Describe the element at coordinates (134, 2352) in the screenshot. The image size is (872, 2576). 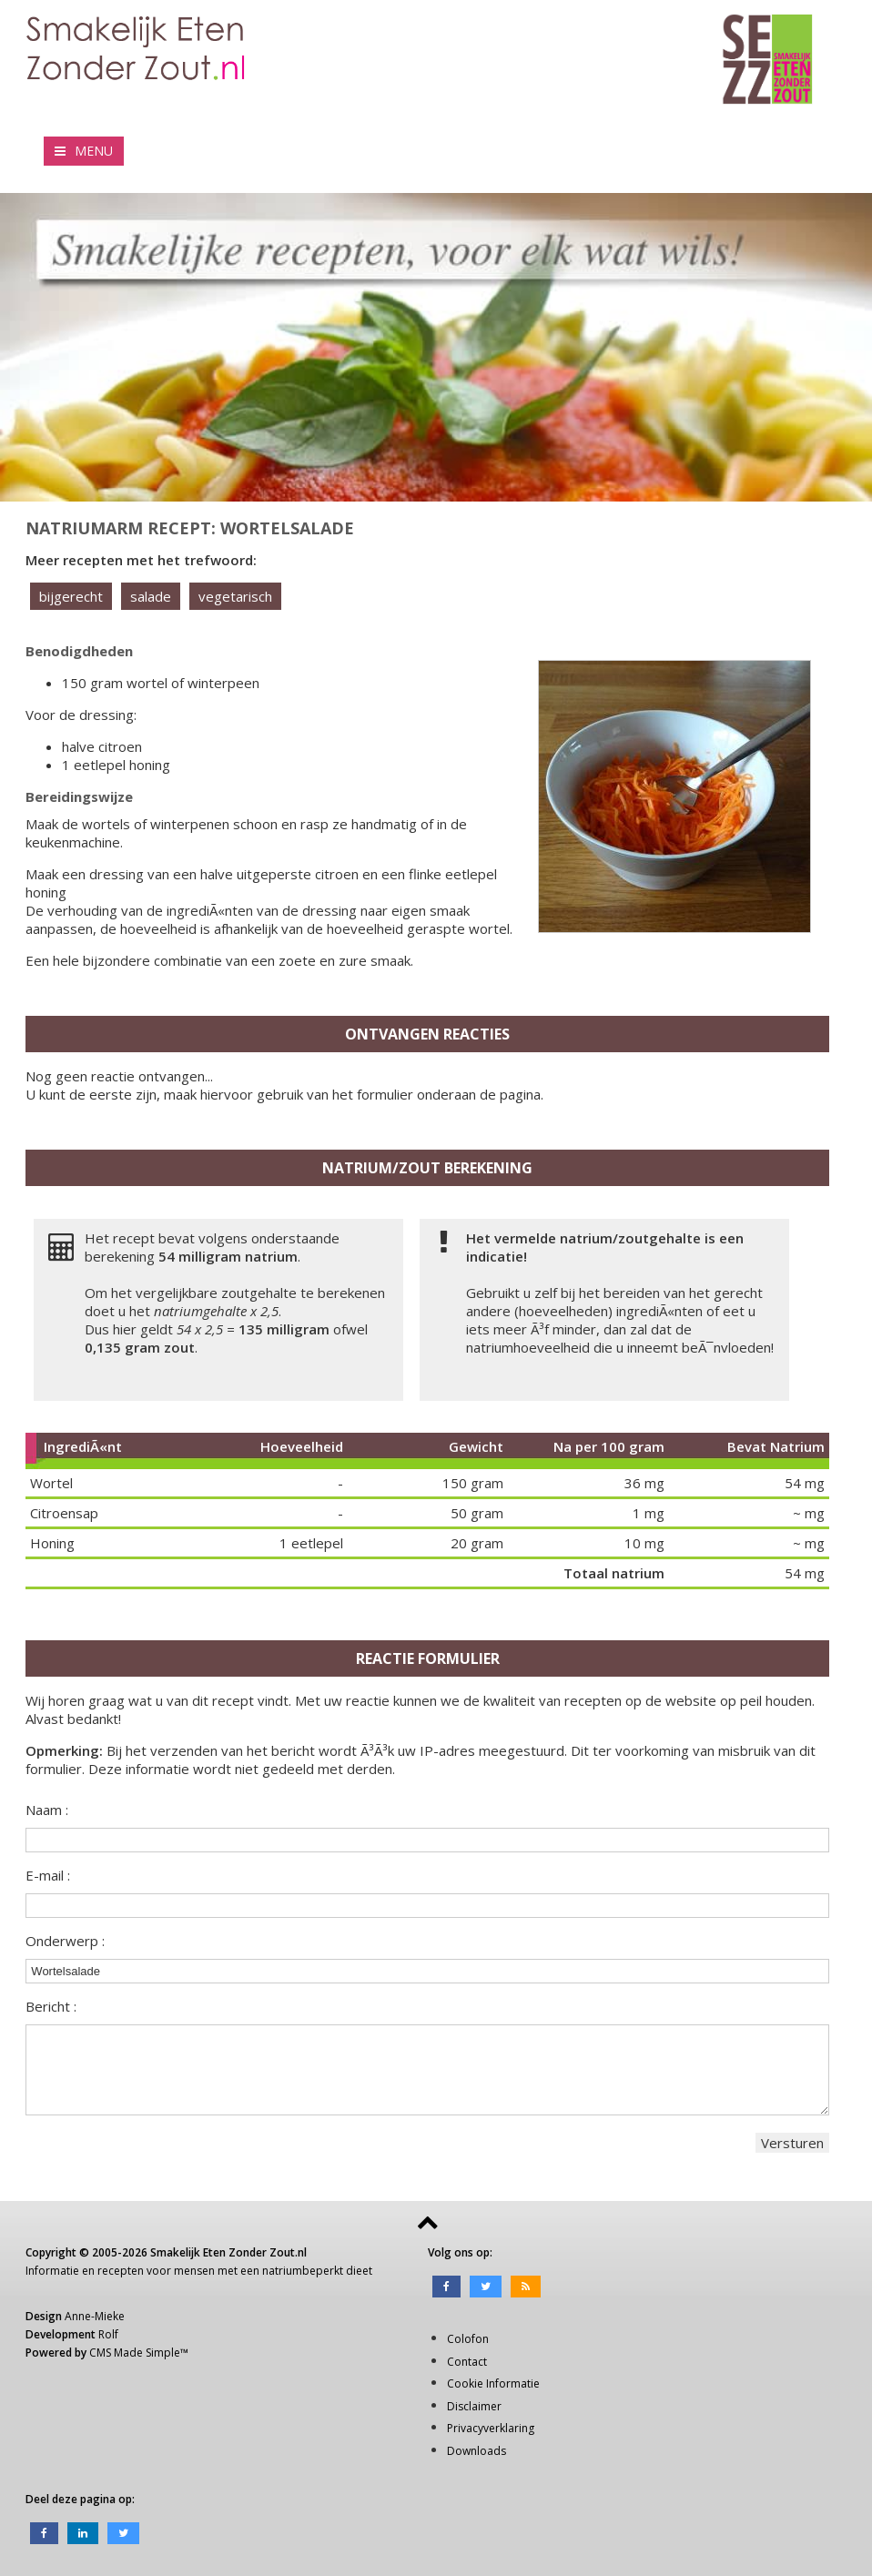
I see `CMS Made Simple` at that location.